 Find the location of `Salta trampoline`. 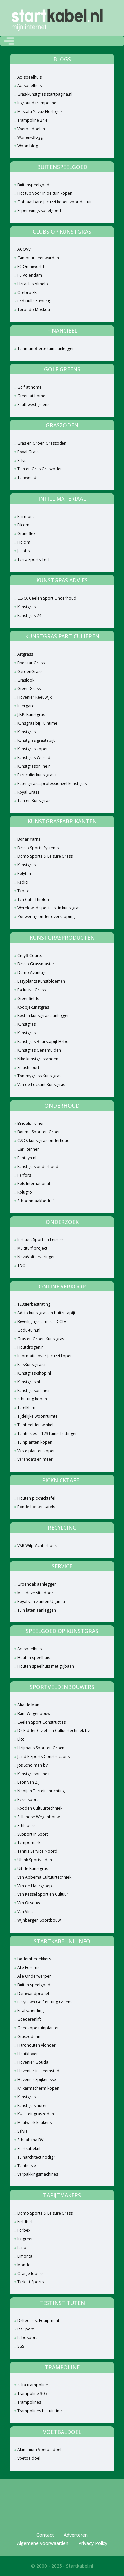

Salta trampoline is located at coordinates (32, 2385).